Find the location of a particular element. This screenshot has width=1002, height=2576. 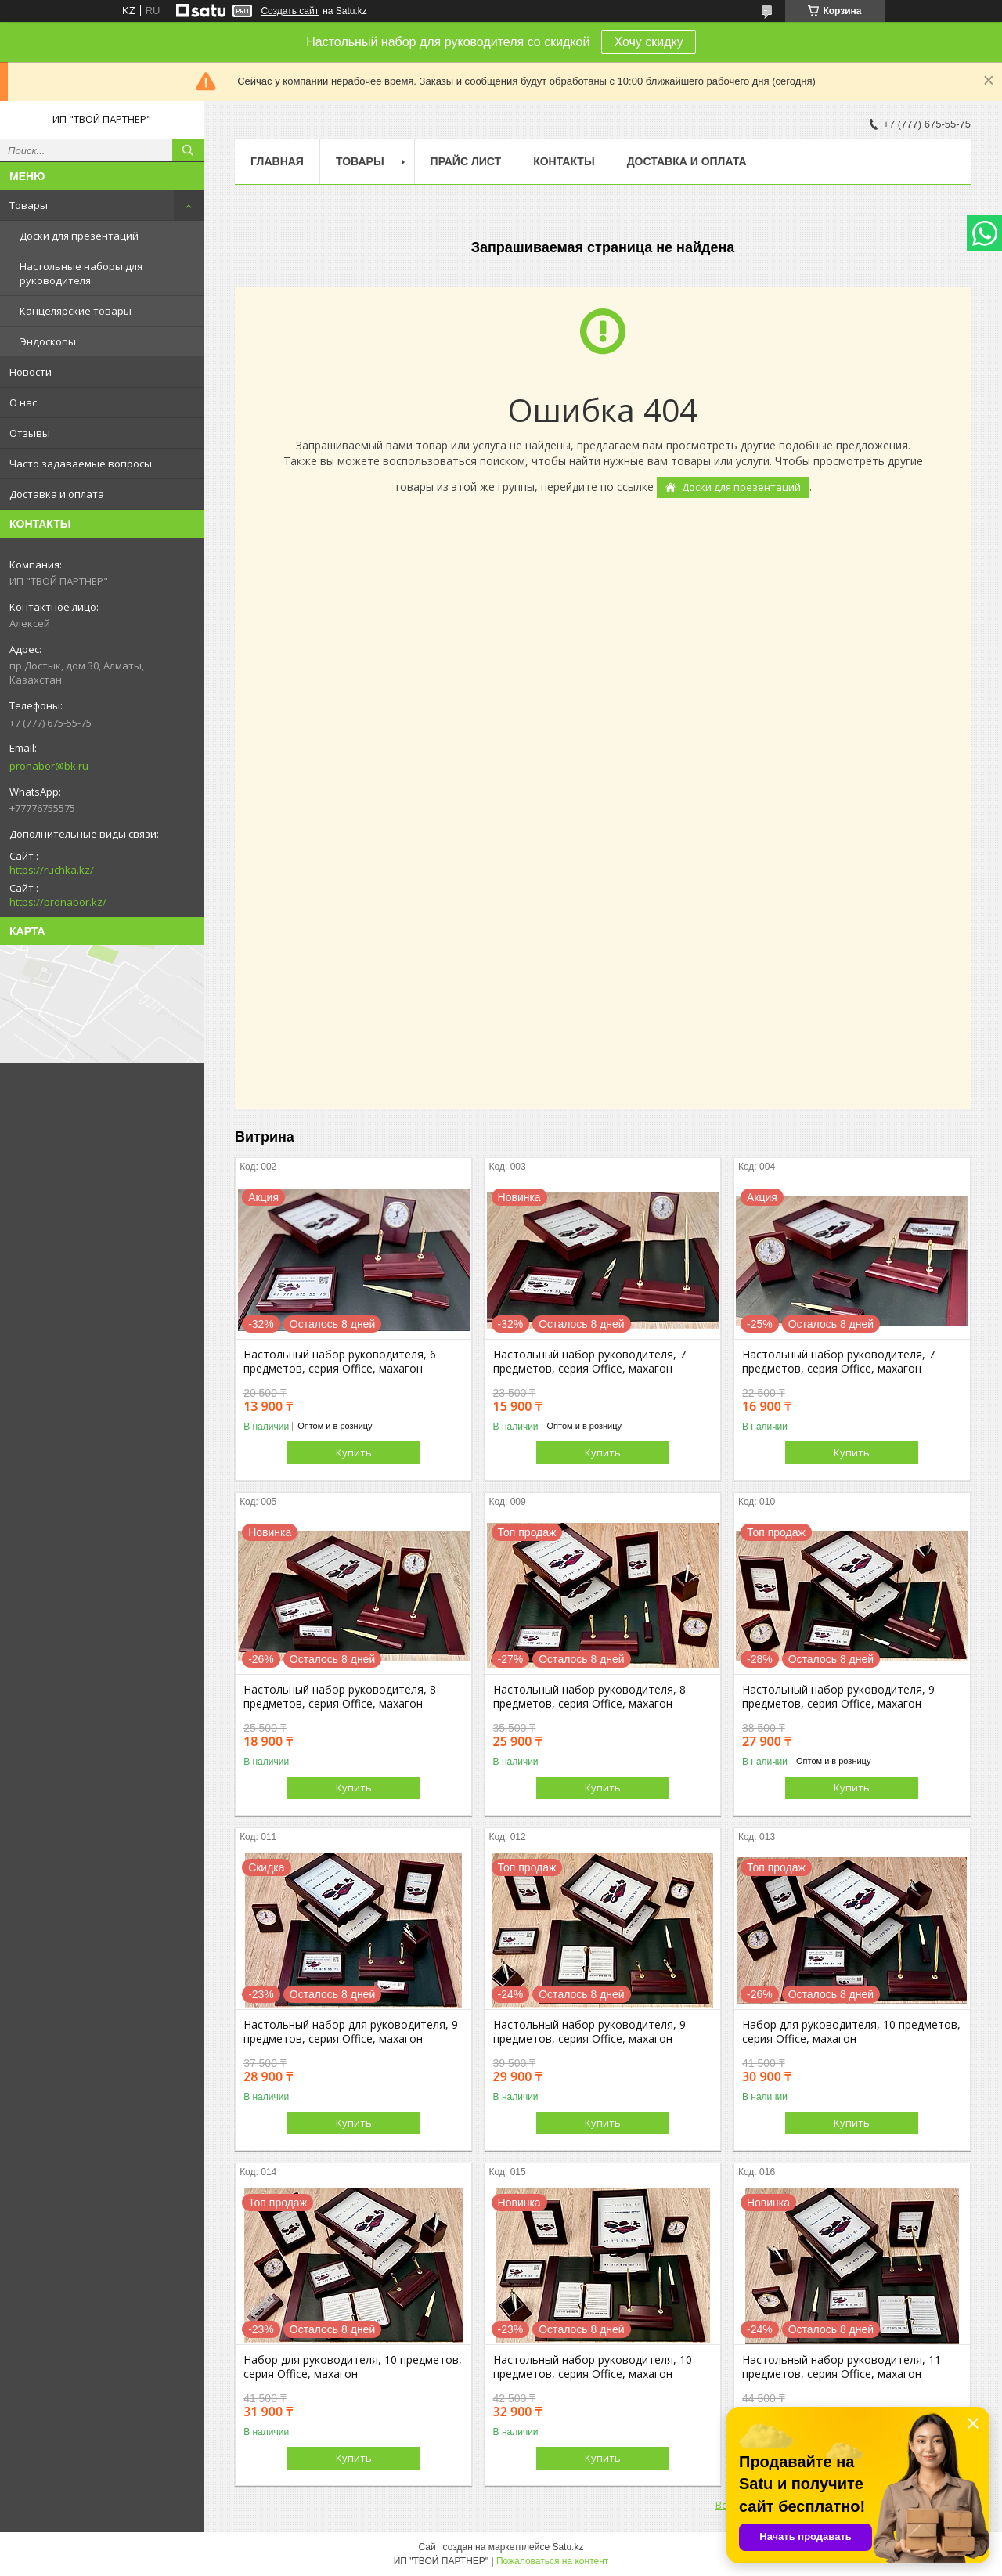

Пожаловаться на контент is located at coordinates (552, 2561).